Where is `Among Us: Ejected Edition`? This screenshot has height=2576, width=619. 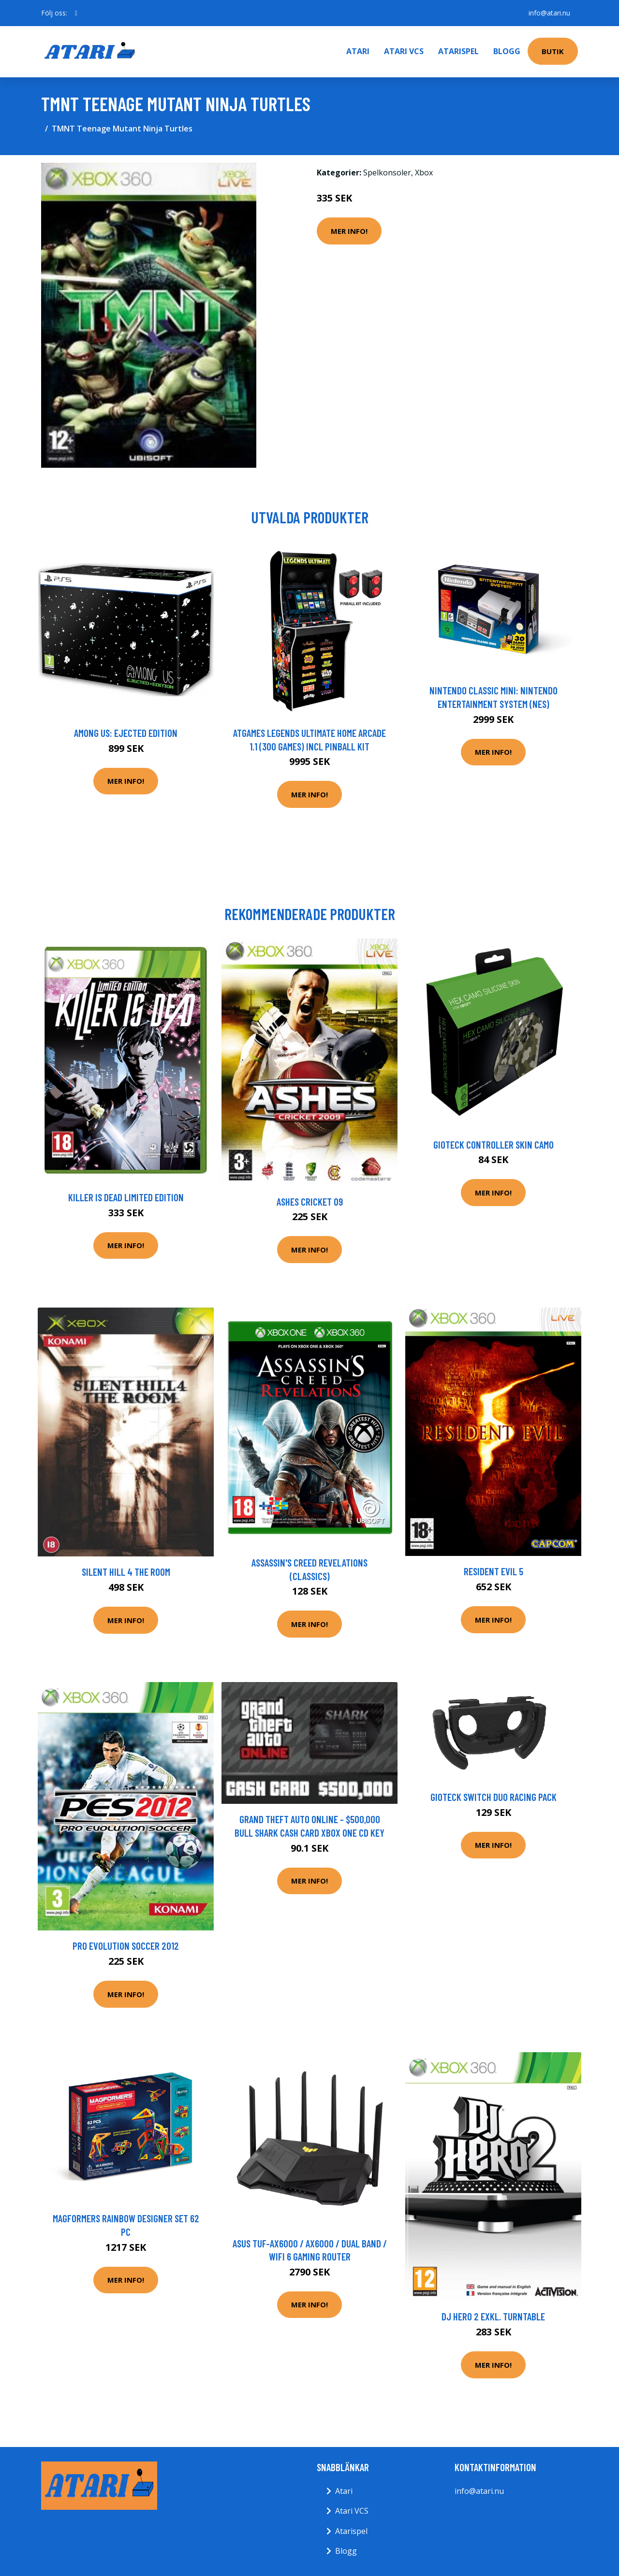 Among Us: Ejected Edition is located at coordinates (125, 733).